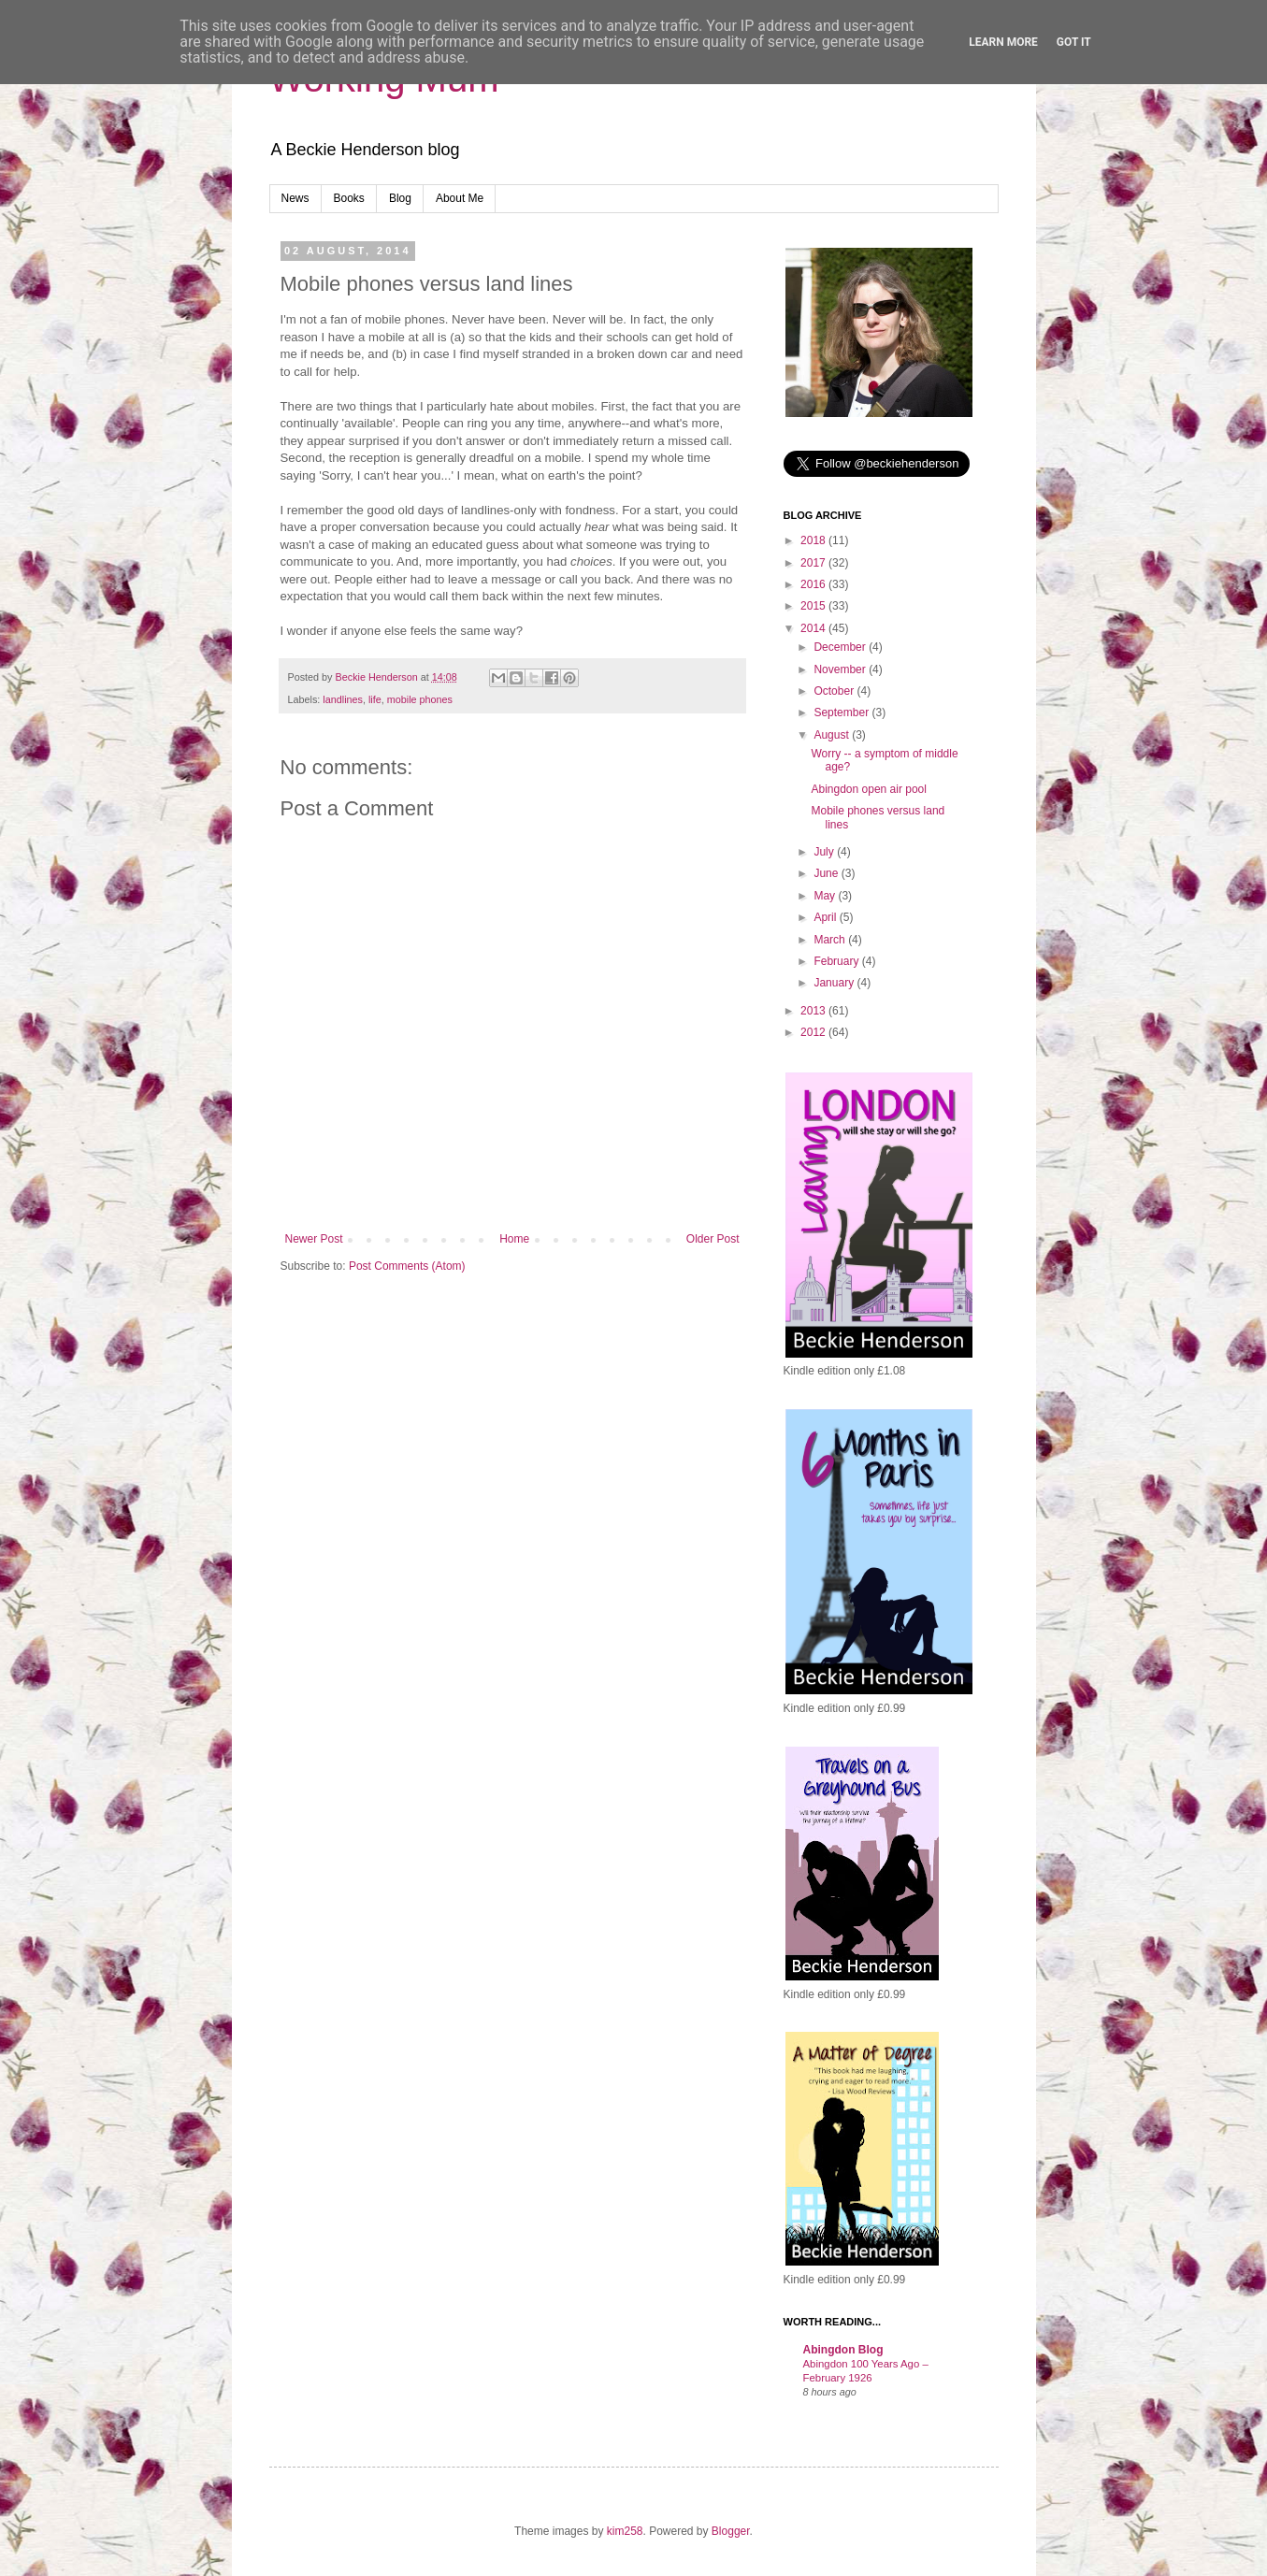 The height and width of the screenshot is (2576, 1267). What do you see at coordinates (827, 873) in the screenshot?
I see `June` at bounding box center [827, 873].